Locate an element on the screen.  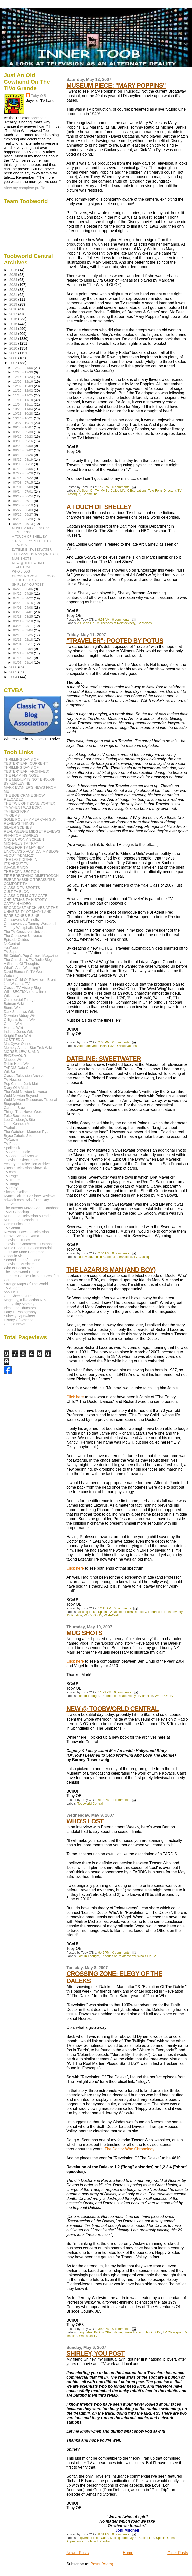
EMBARRASSING TREASURES is located at coordinates (29, 880).